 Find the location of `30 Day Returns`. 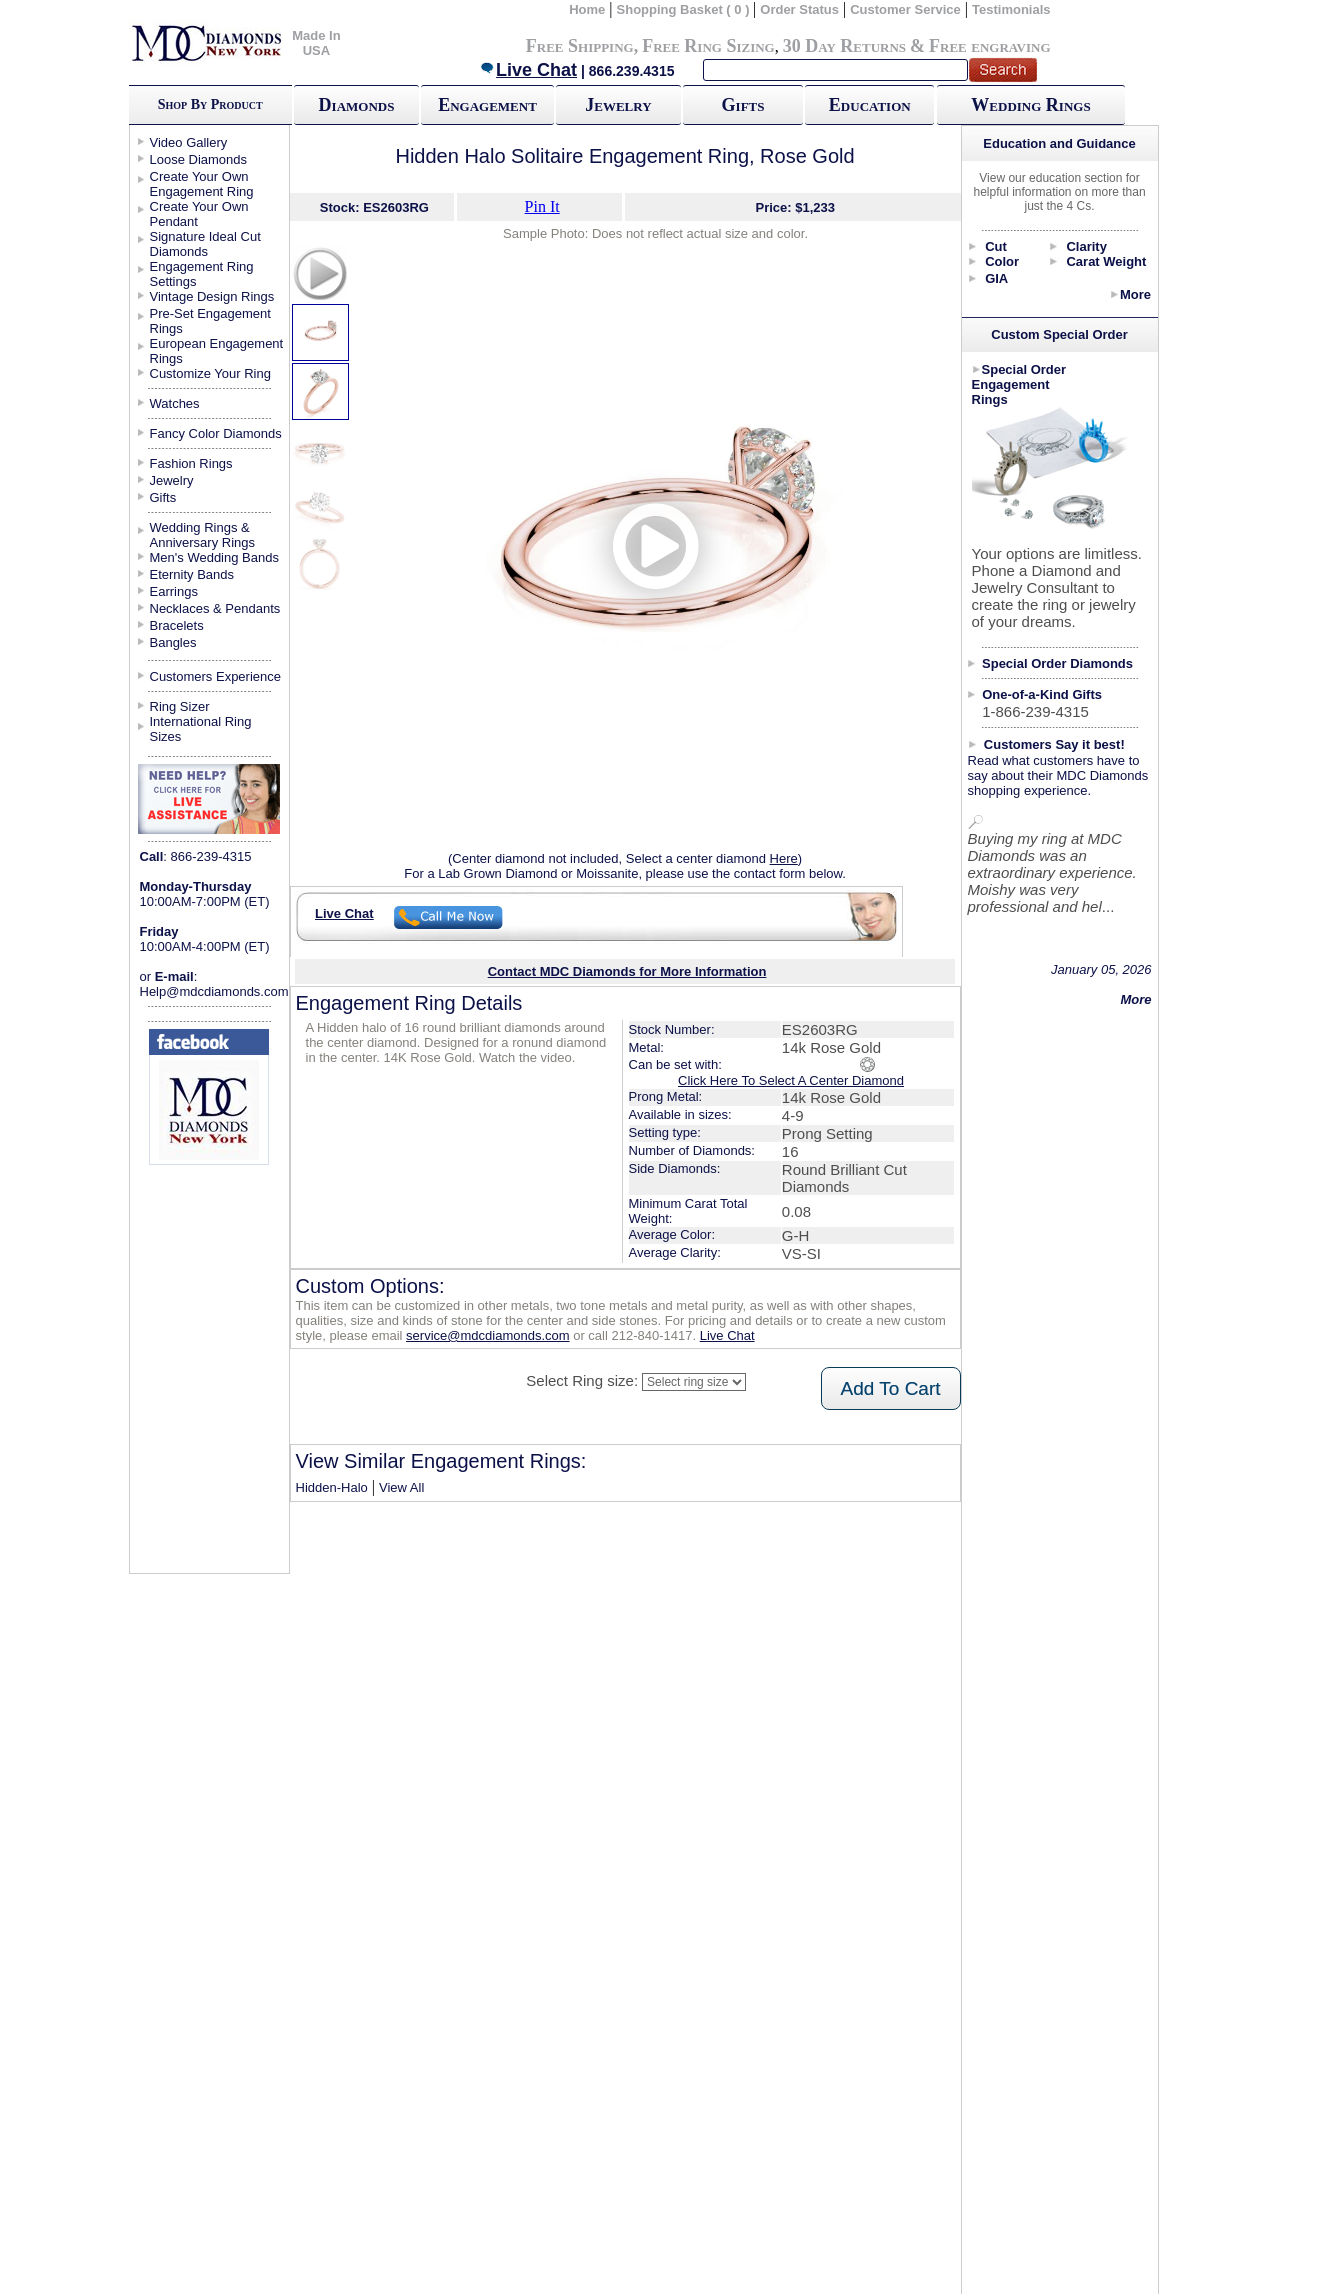

30 Day Returns is located at coordinates (844, 46).